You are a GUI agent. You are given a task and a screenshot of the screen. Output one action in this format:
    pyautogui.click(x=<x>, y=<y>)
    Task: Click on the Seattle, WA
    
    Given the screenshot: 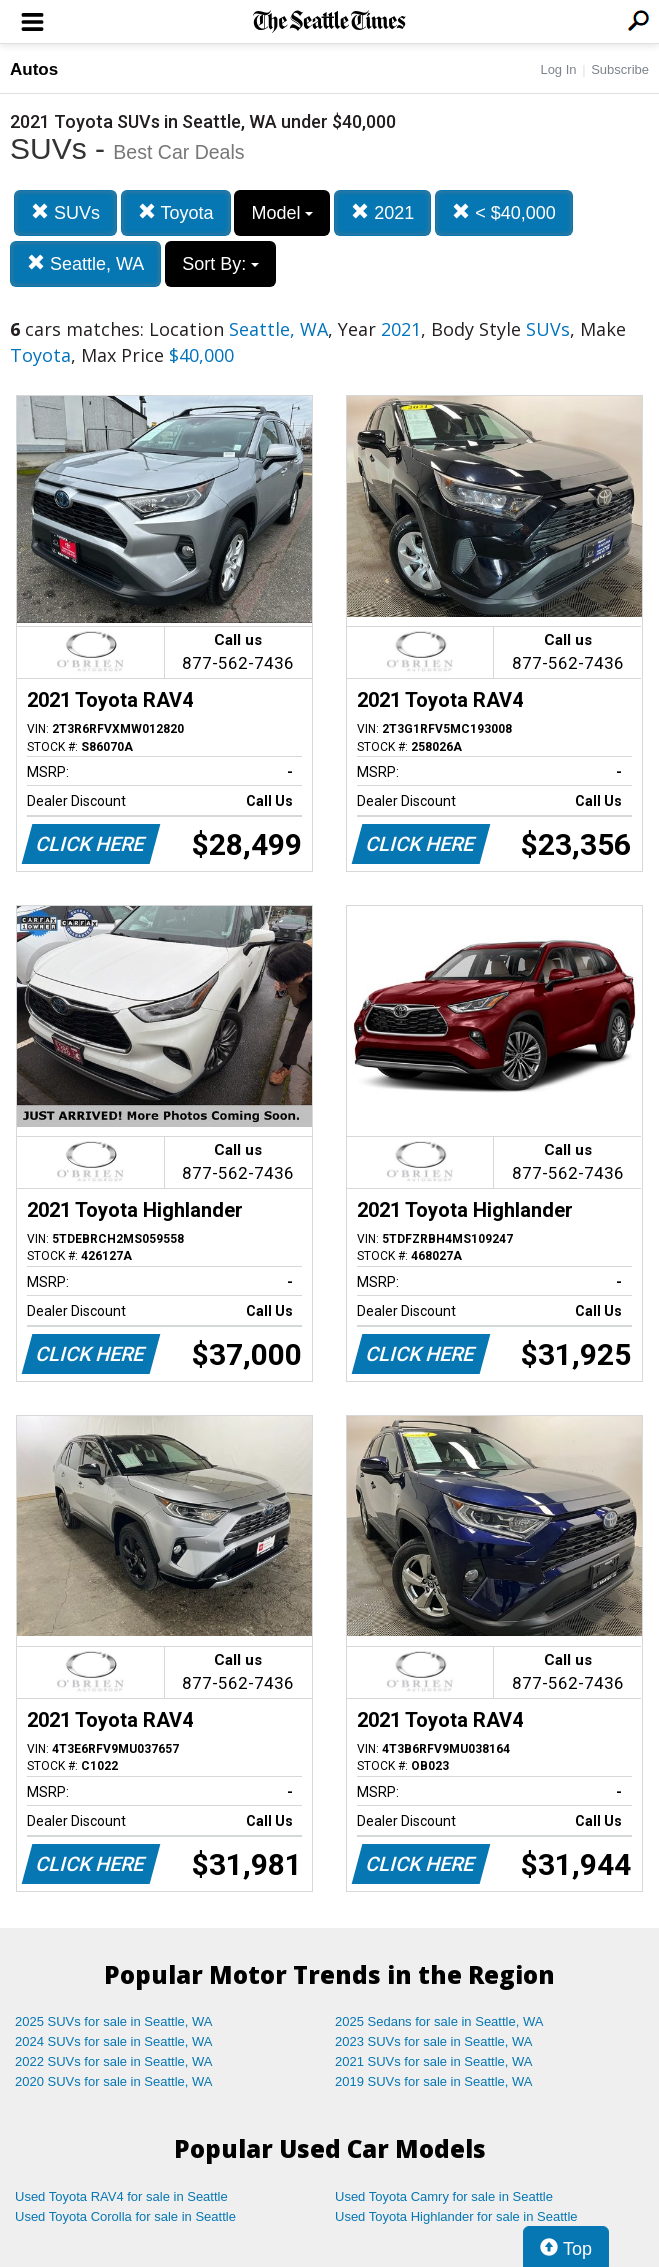 What is the action you would take?
    pyautogui.click(x=85, y=263)
    